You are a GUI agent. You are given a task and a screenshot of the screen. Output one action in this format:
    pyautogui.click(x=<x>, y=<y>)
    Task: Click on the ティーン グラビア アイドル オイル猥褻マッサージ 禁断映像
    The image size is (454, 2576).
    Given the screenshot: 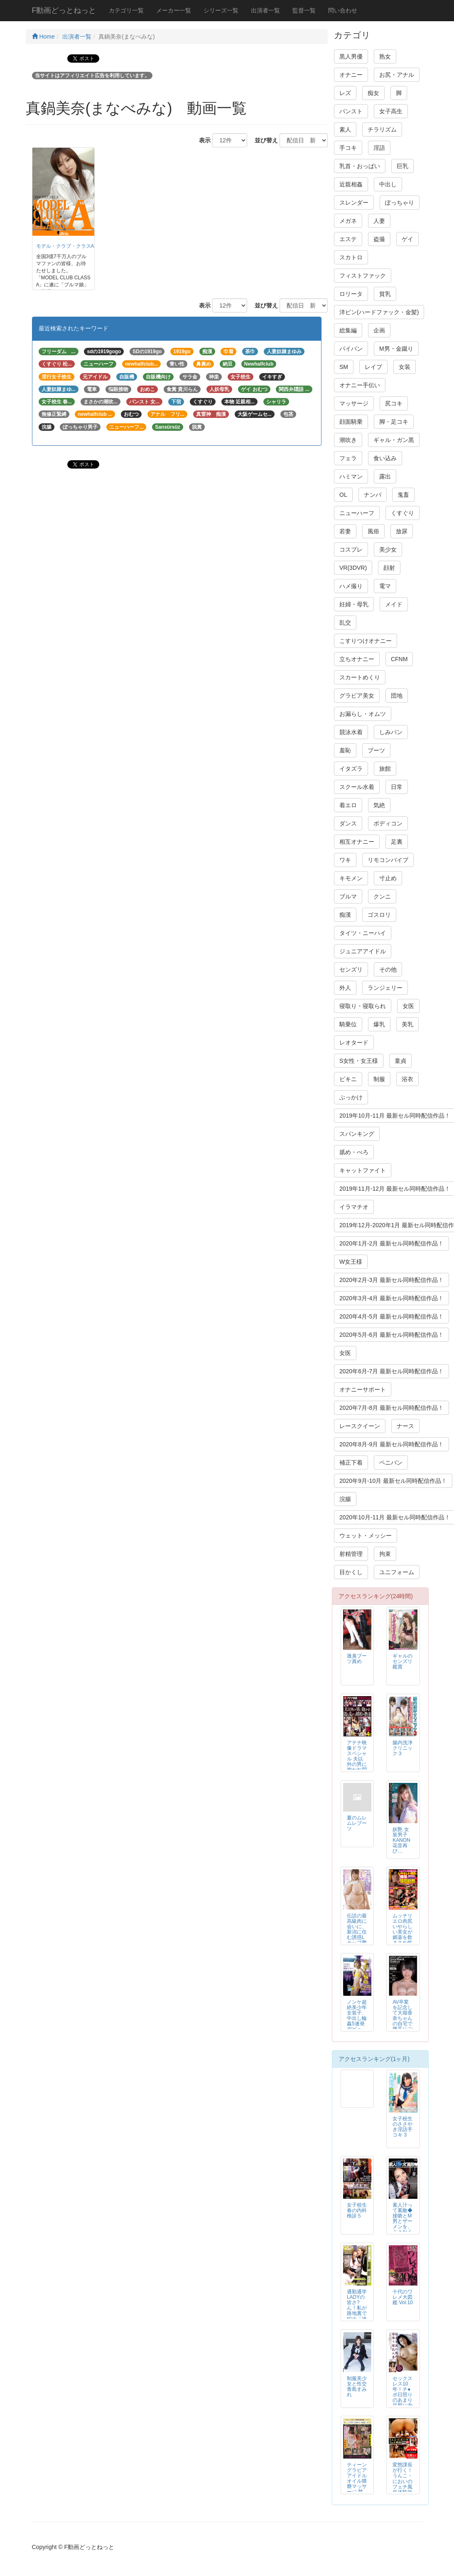 What is the action you would take?
    pyautogui.click(x=357, y=2481)
    